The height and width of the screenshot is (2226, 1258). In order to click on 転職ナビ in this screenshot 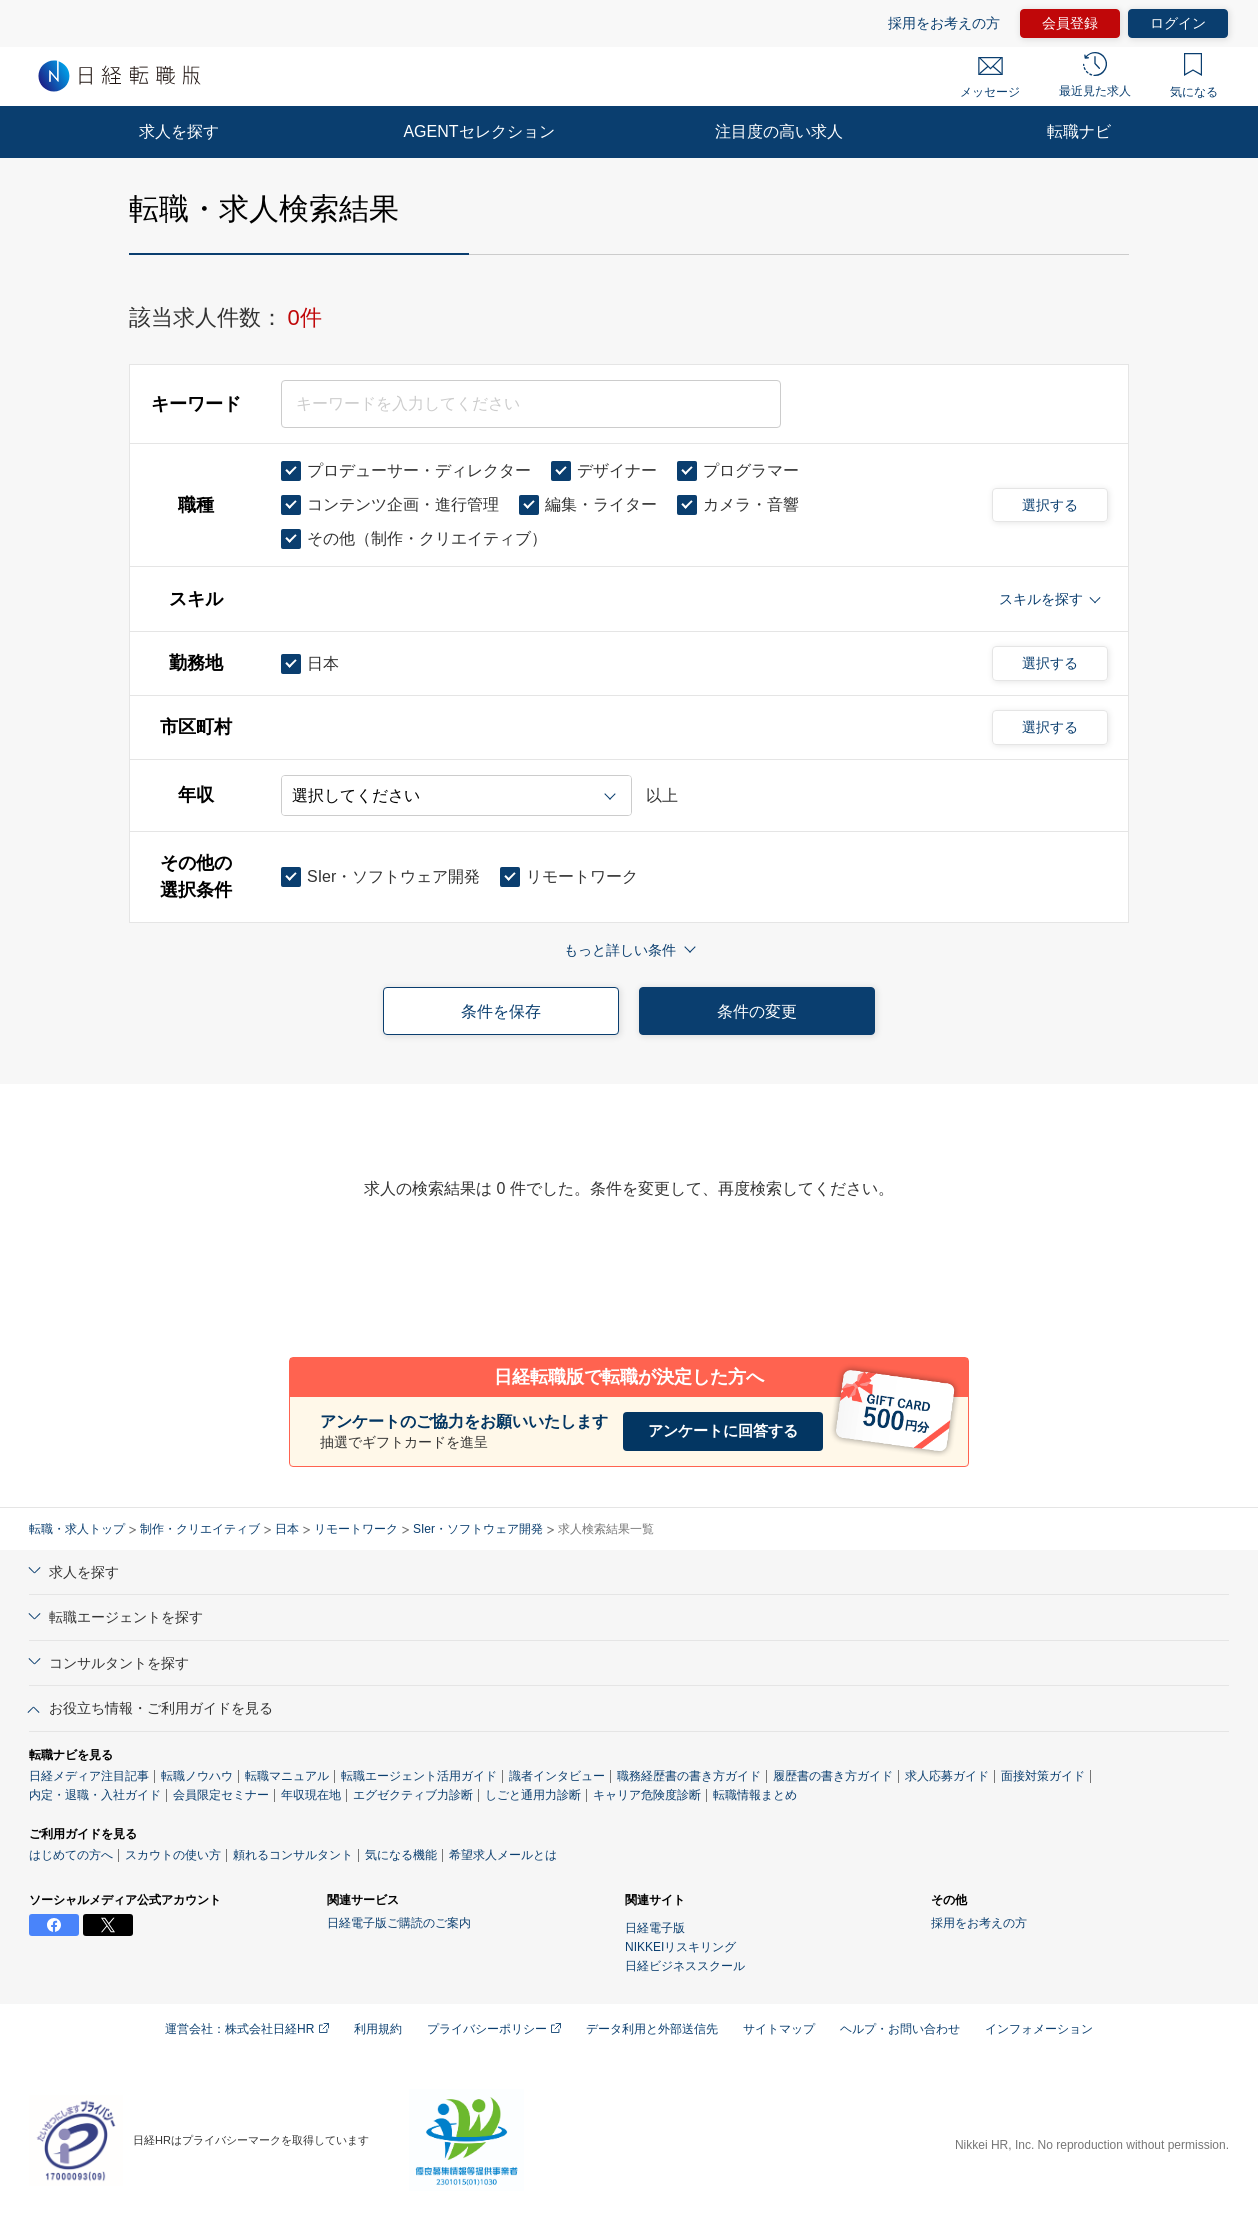, I will do `click(1079, 131)`.